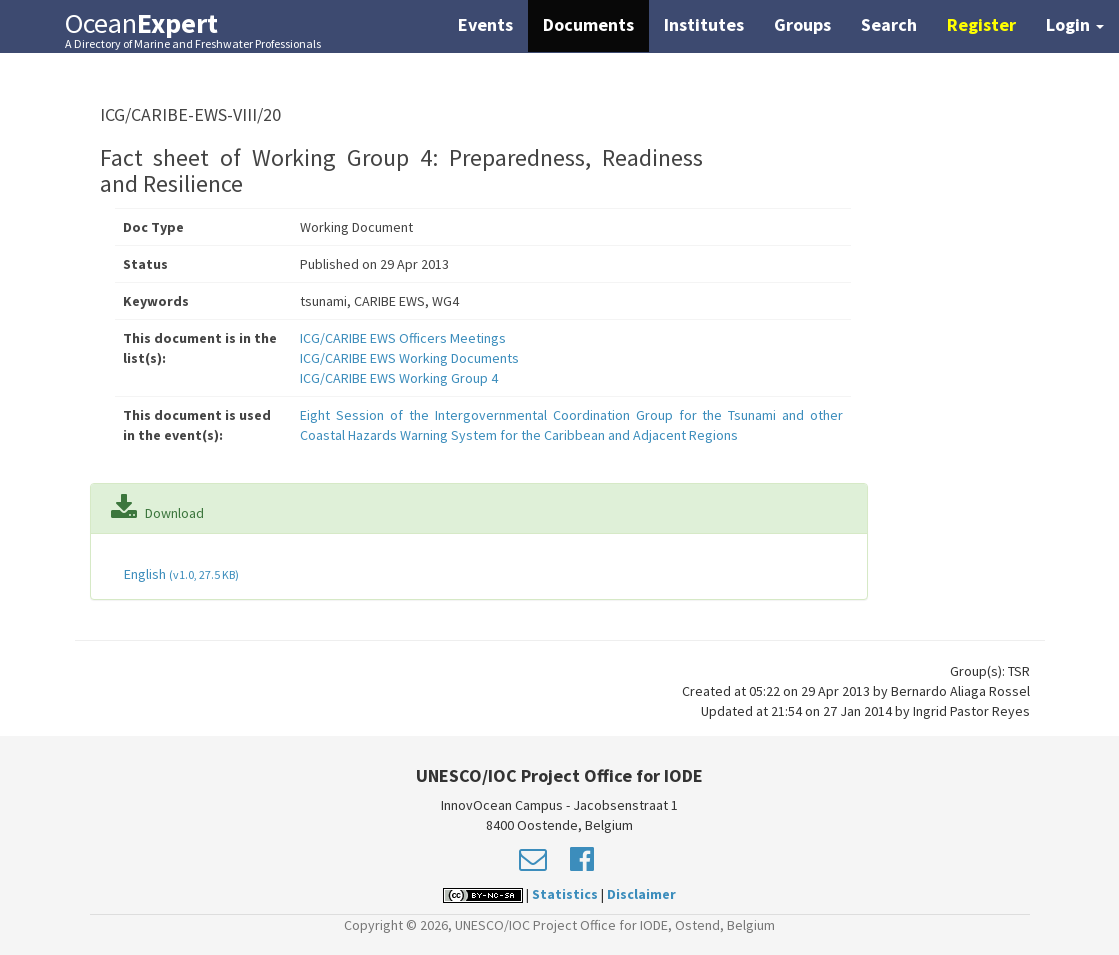 The width and height of the screenshot is (1119, 955). What do you see at coordinates (704, 24) in the screenshot?
I see `Institutes` at bounding box center [704, 24].